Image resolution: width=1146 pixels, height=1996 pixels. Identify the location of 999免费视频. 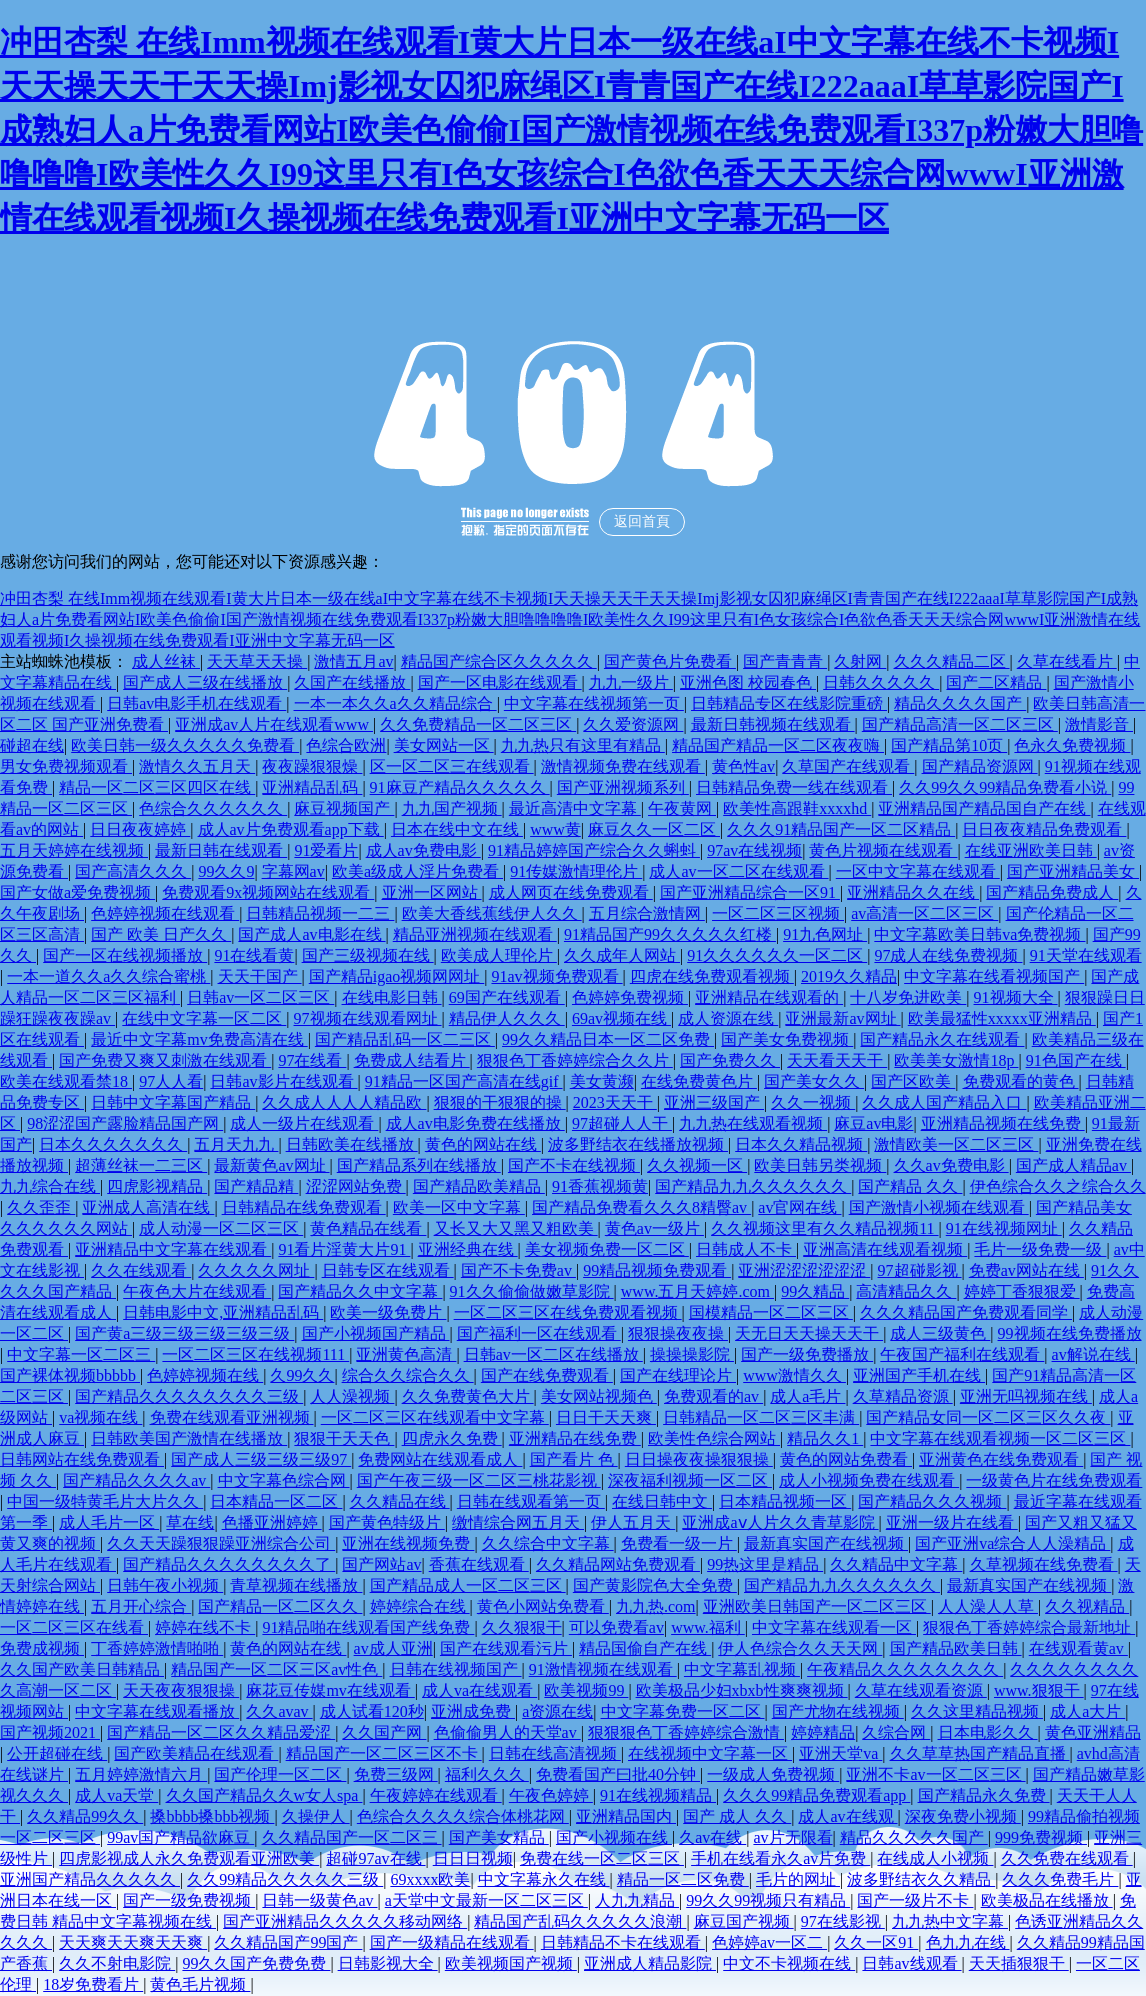
(1041, 1837).